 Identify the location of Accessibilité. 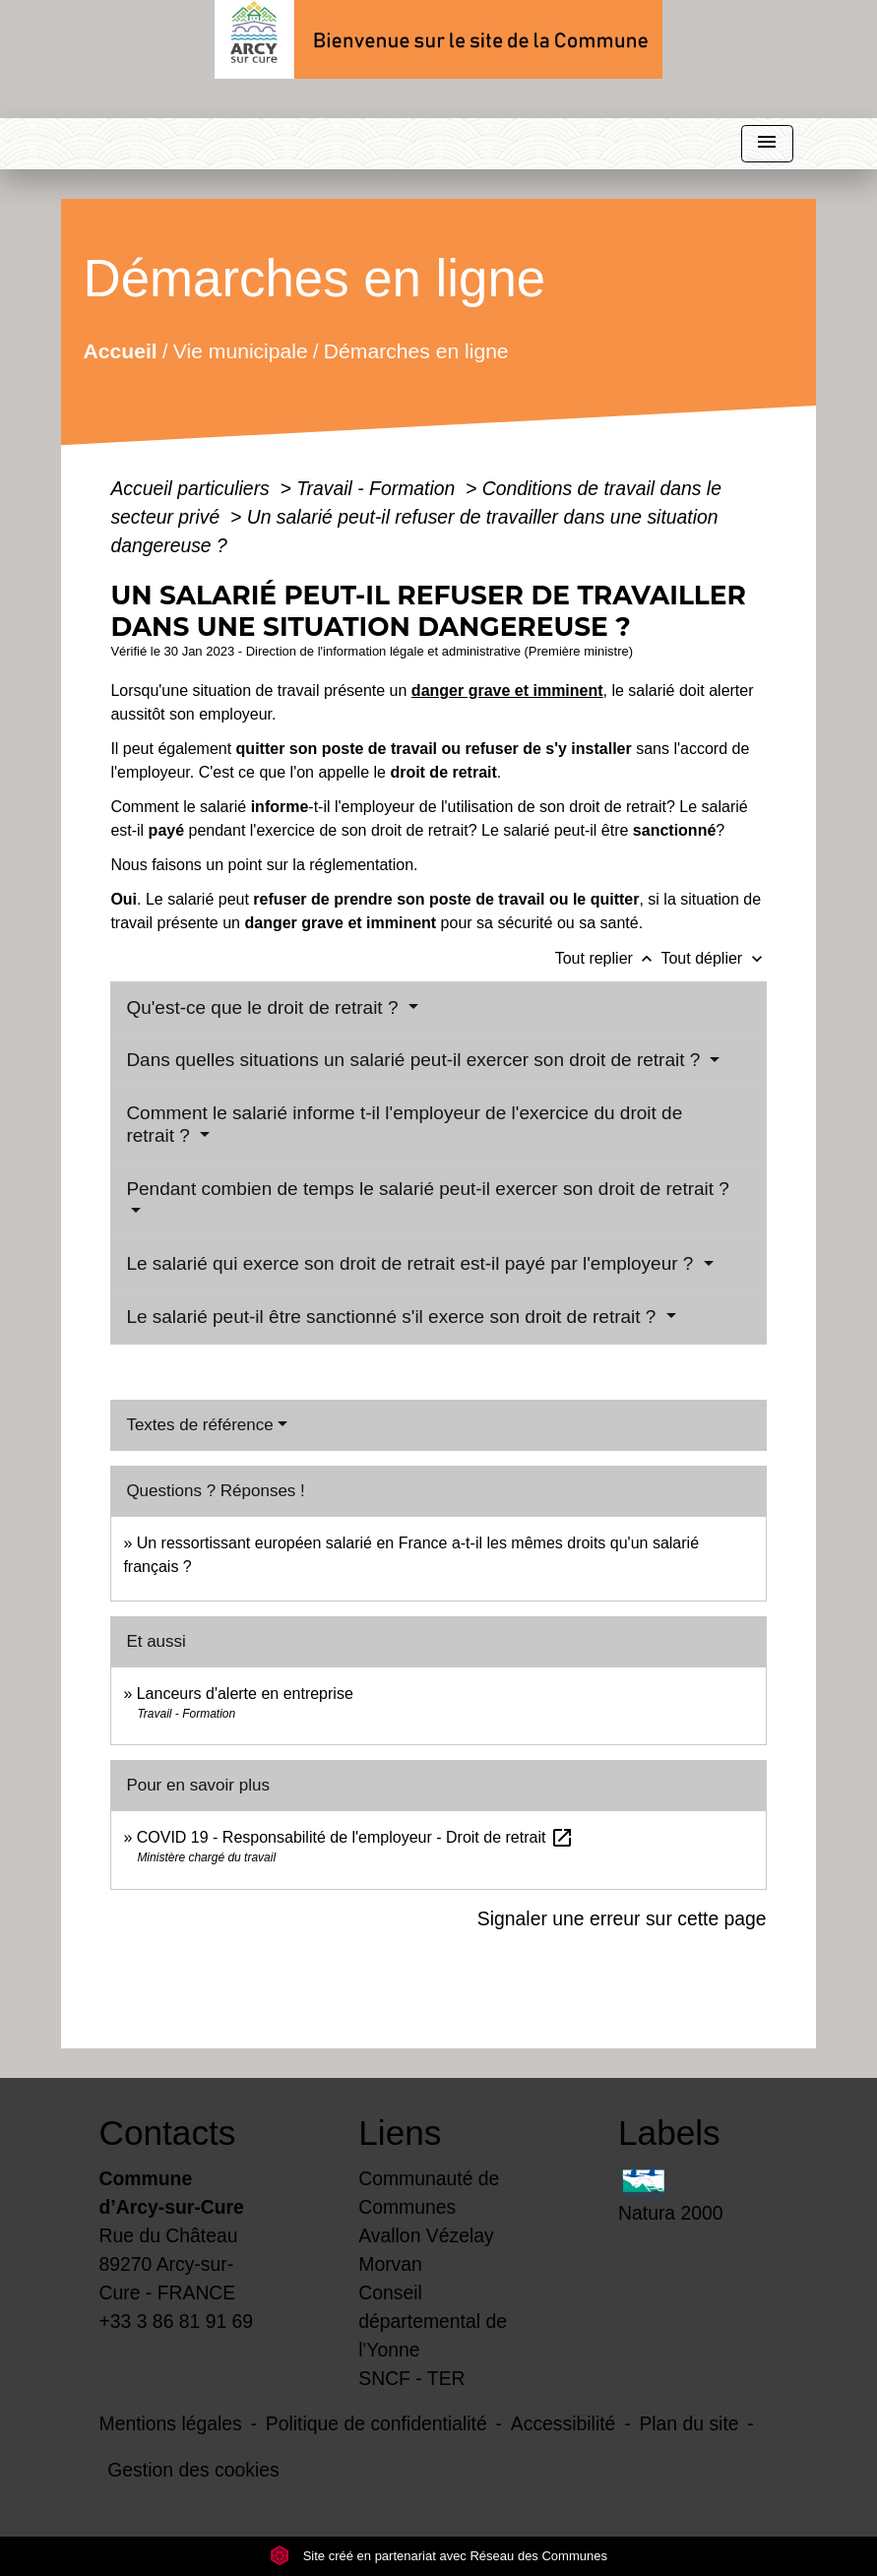
(563, 2423).